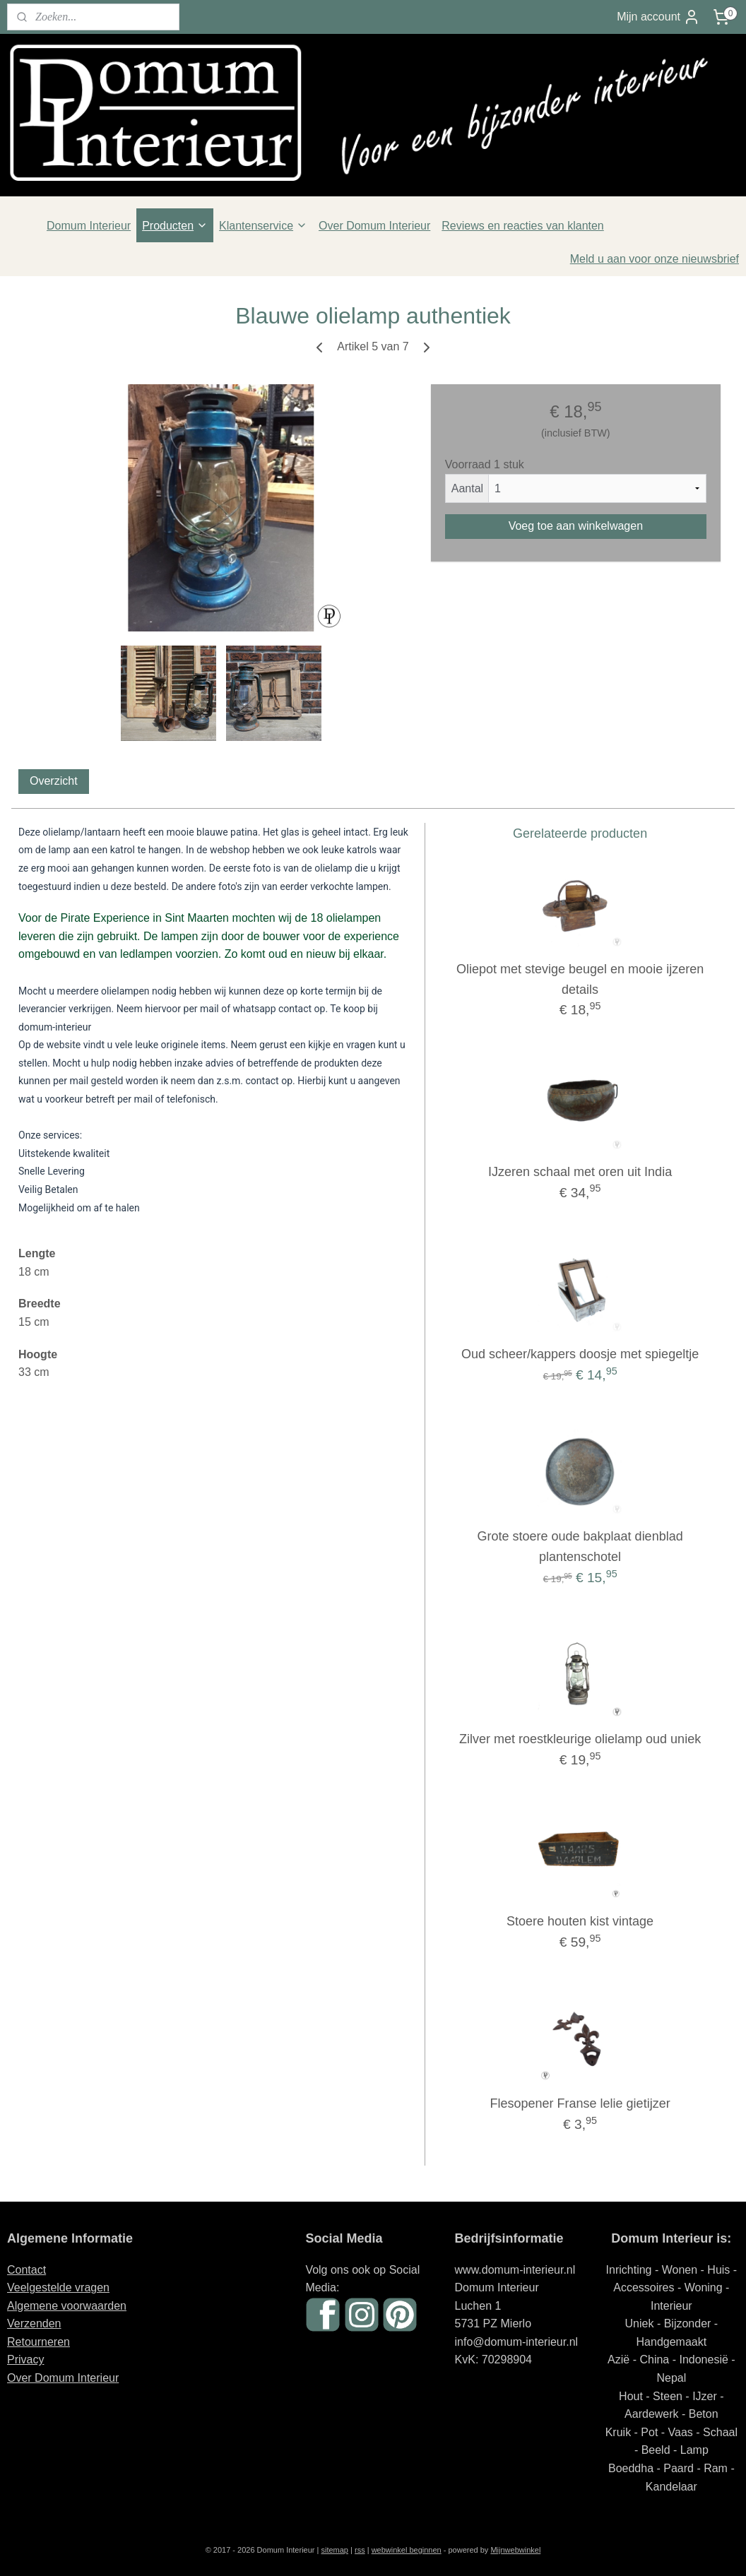 This screenshot has height=2576, width=746. I want to click on Domum Interieur, so click(89, 226).